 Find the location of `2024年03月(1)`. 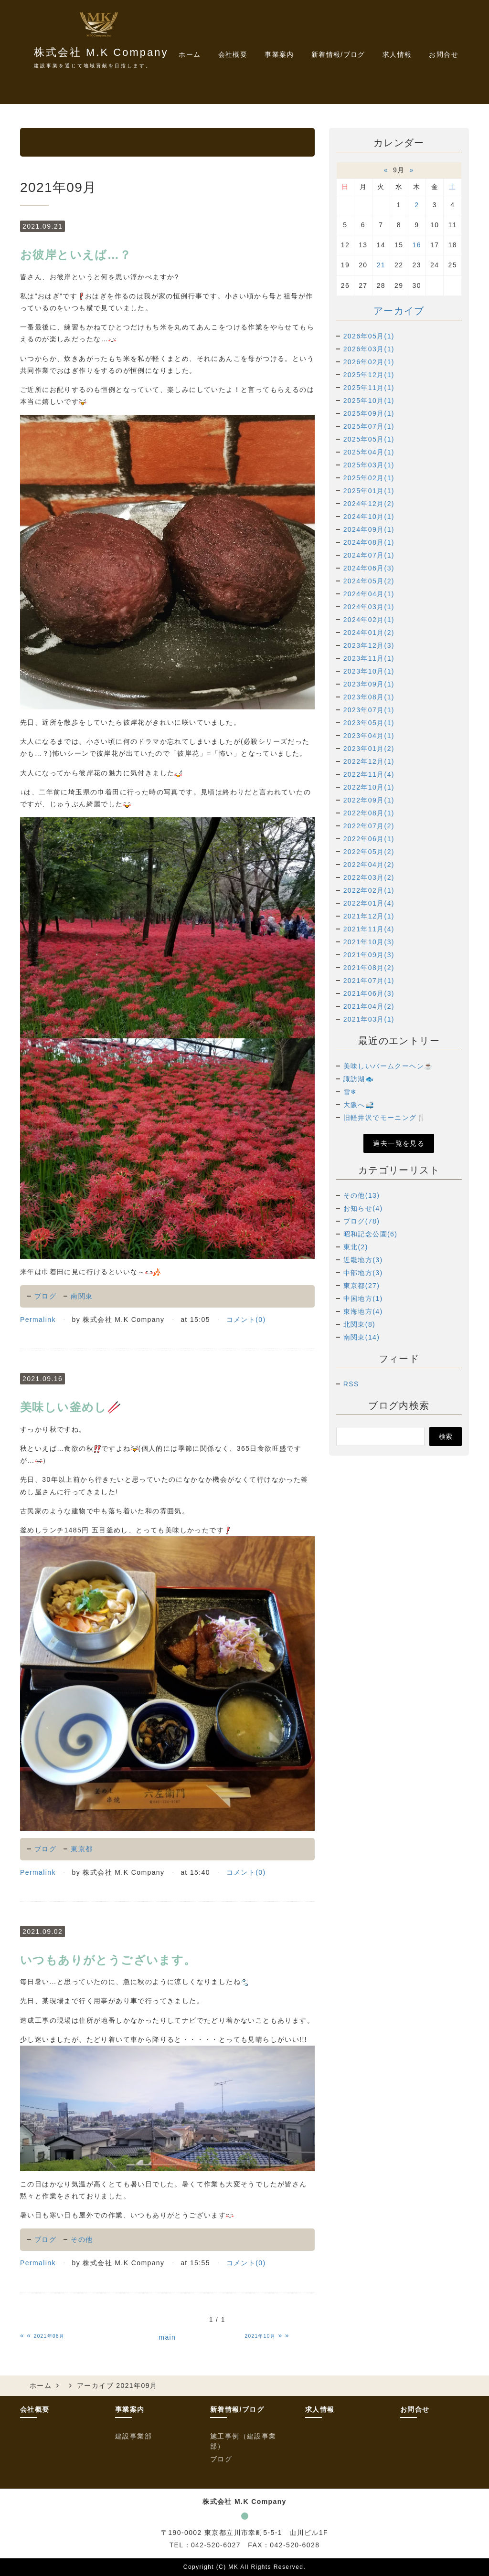

2024年03月(1) is located at coordinates (368, 607).